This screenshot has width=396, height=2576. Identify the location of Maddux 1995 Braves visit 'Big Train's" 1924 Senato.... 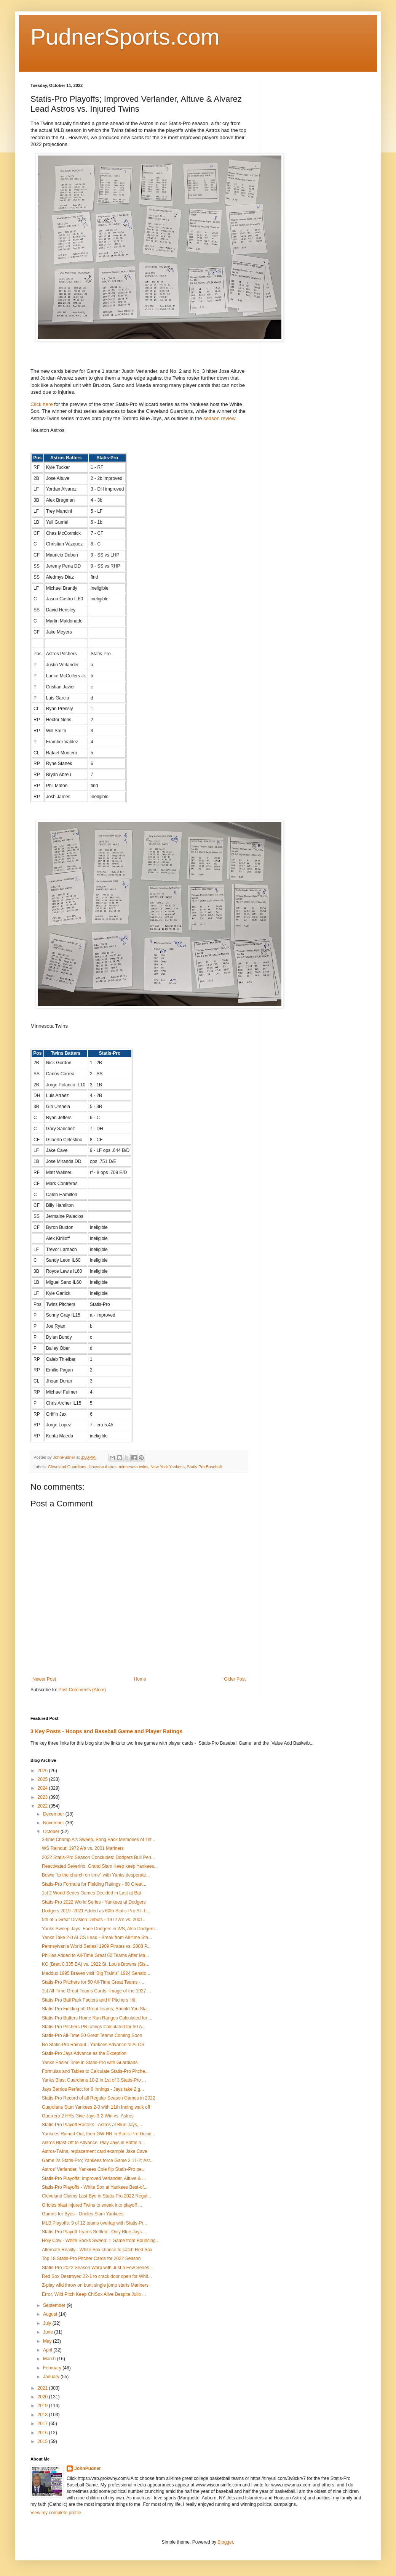
(96, 1973).